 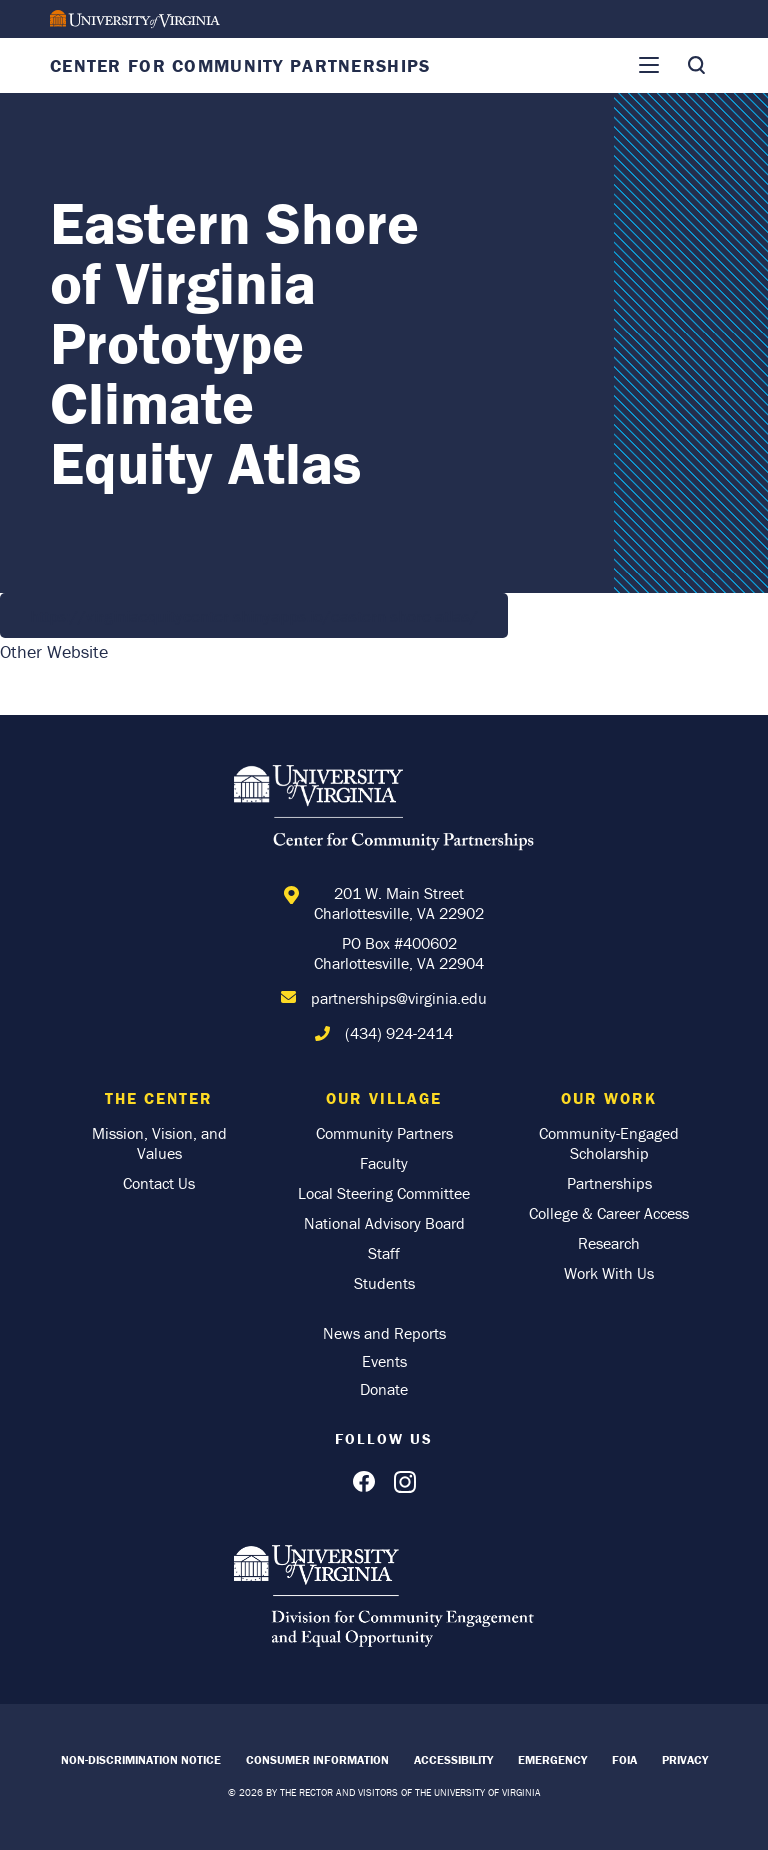 I want to click on partnerships@virginia.edu, so click(x=399, y=998).